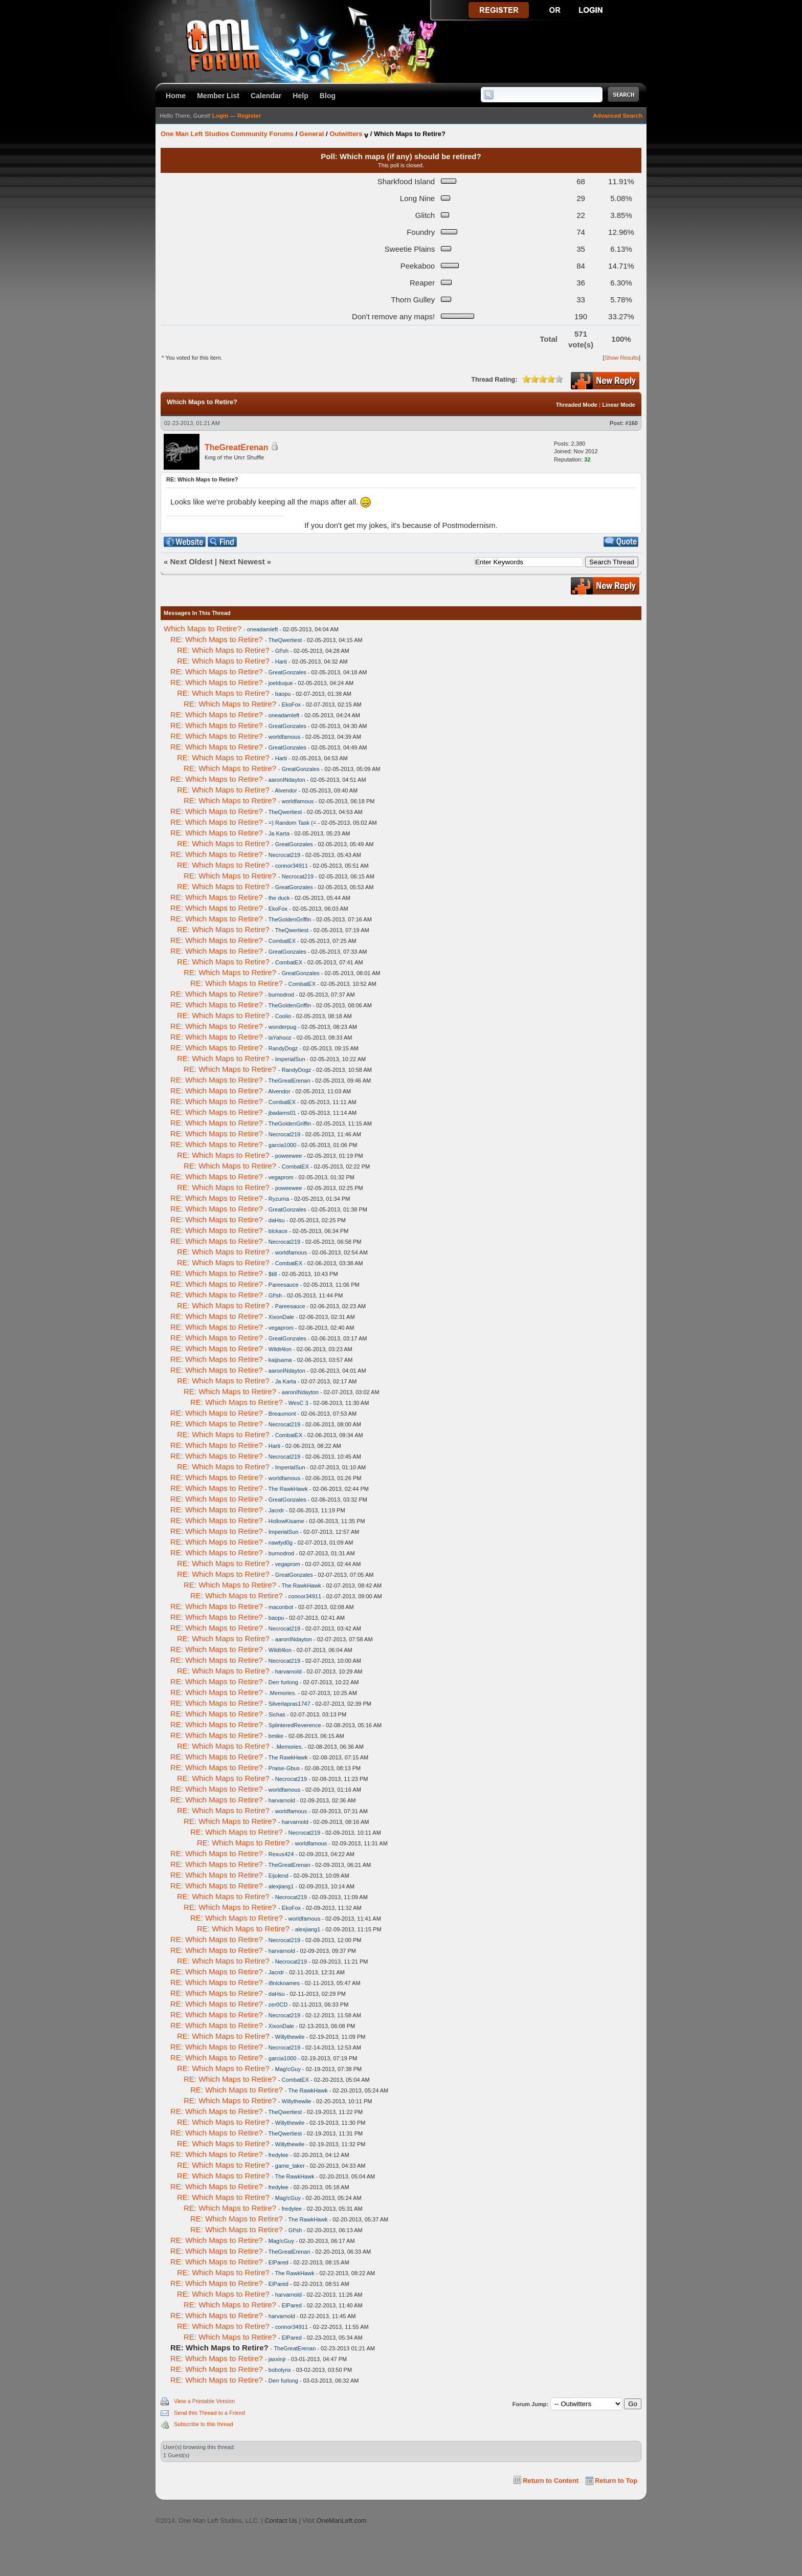 Image resolution: width=802 pixels, height=2576 pixels. What do you see at coordinates (280, 2370) in the screenshot?
I see `bobolynx` at bounding box center [280, 2370].